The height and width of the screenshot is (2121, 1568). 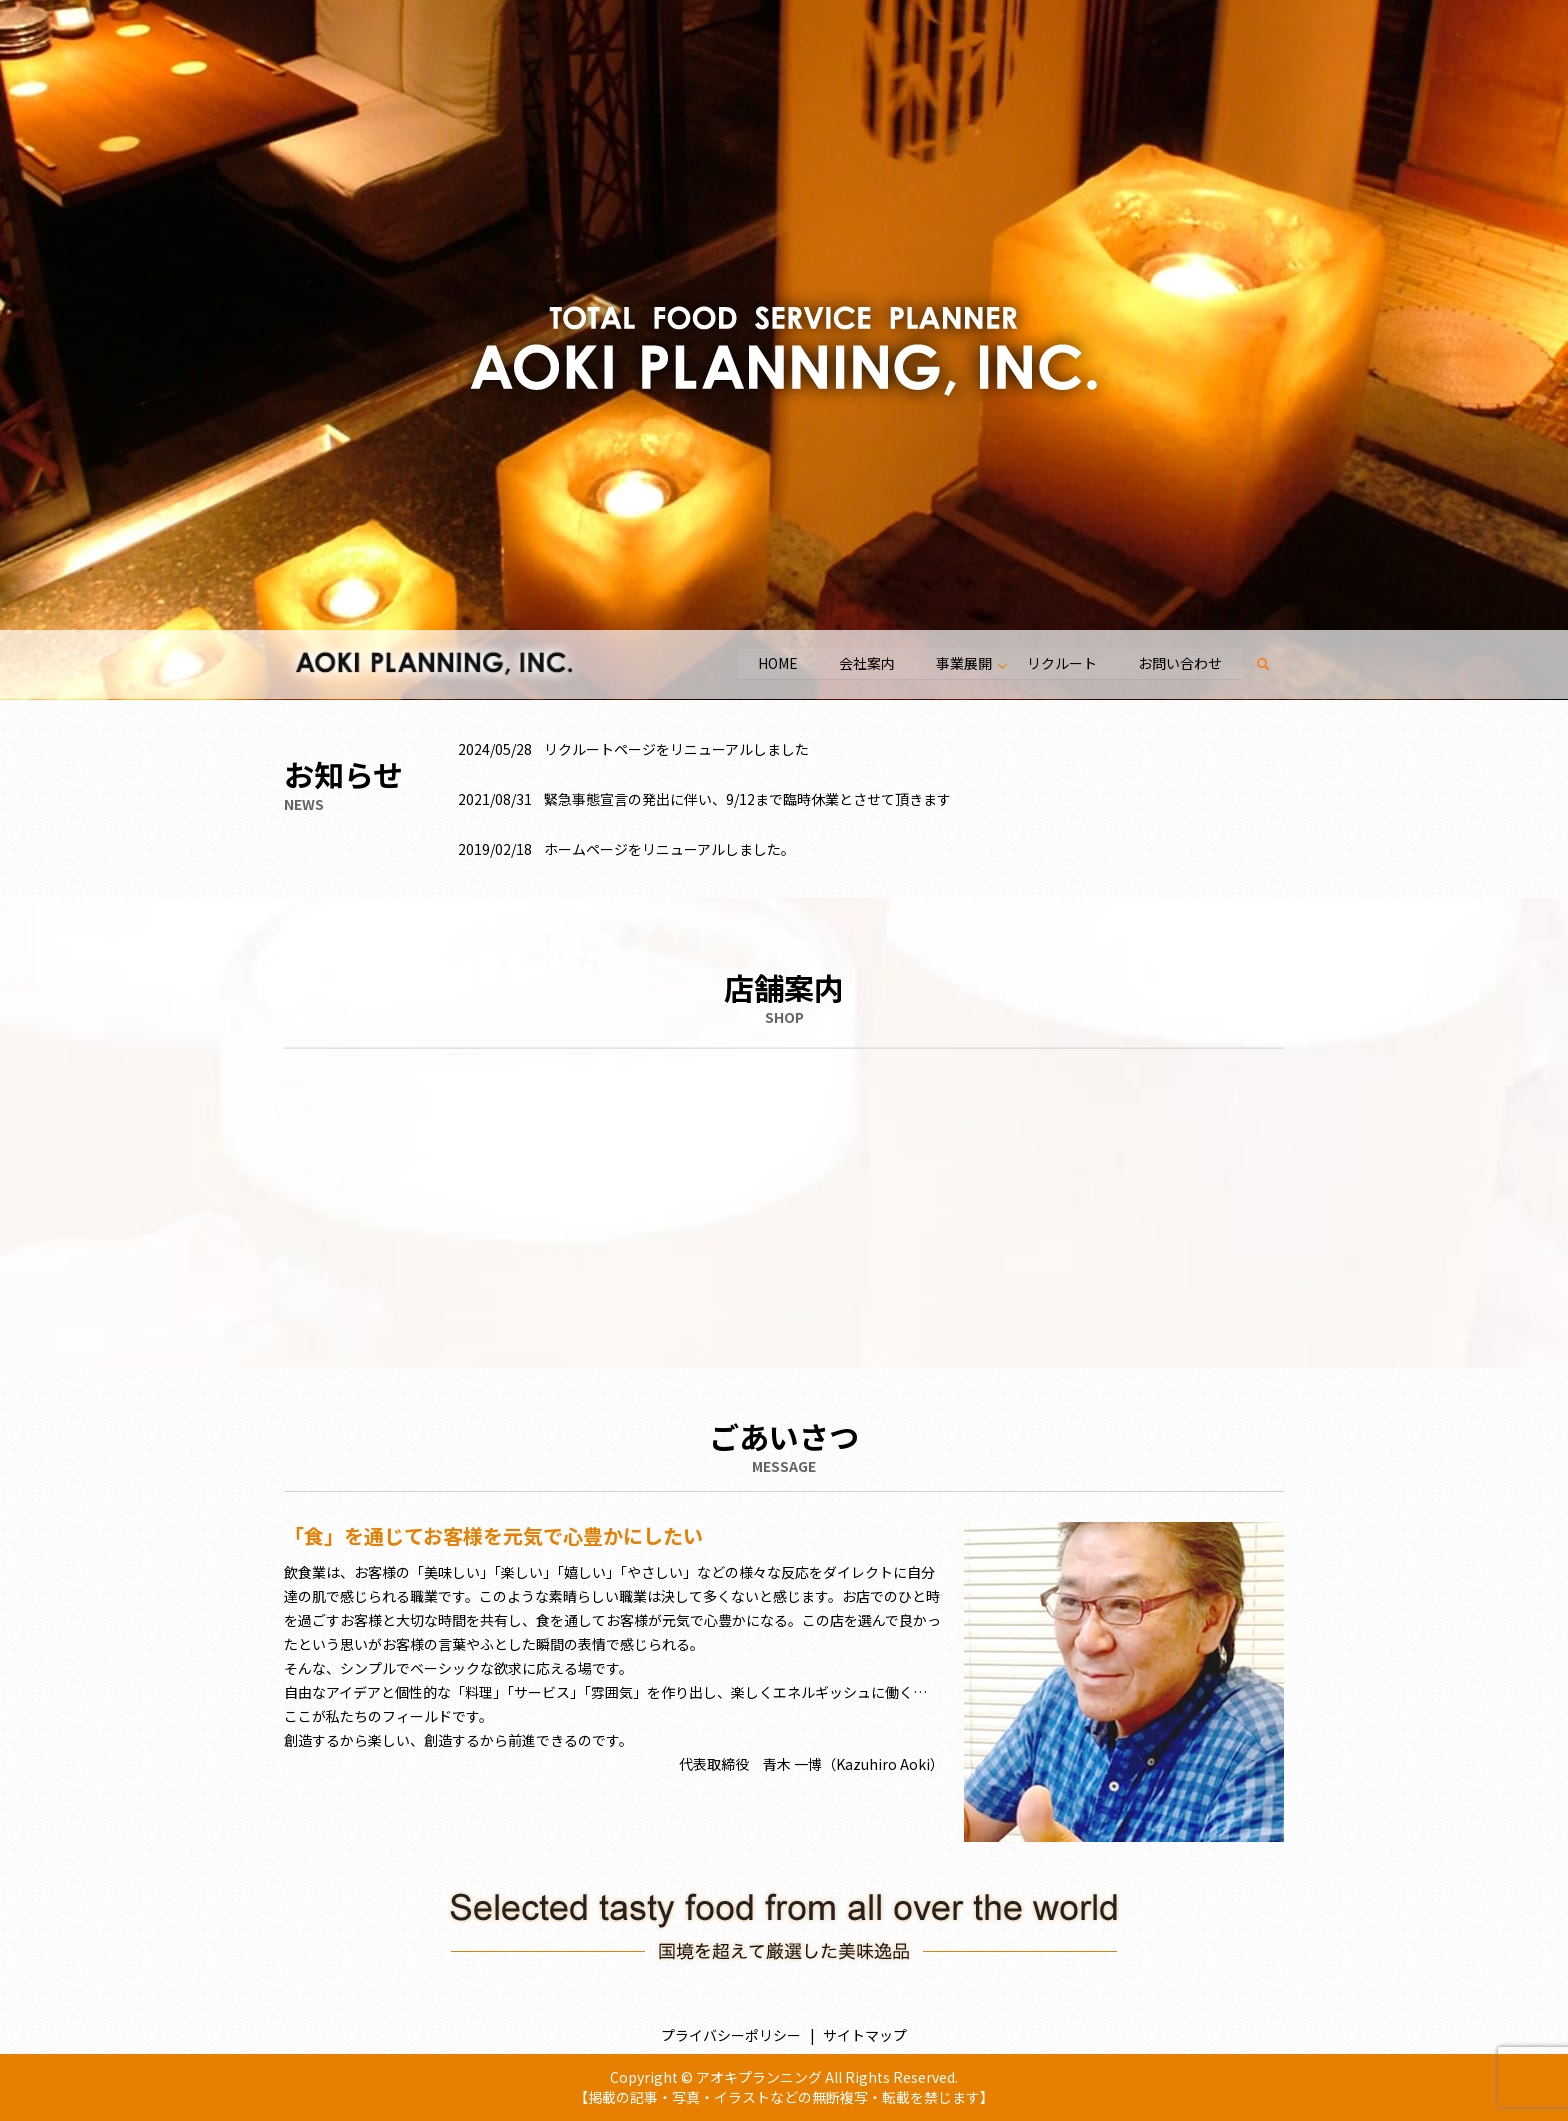 I want to click on リクルートページをリニューアルしました, so click(x=676, y=749).